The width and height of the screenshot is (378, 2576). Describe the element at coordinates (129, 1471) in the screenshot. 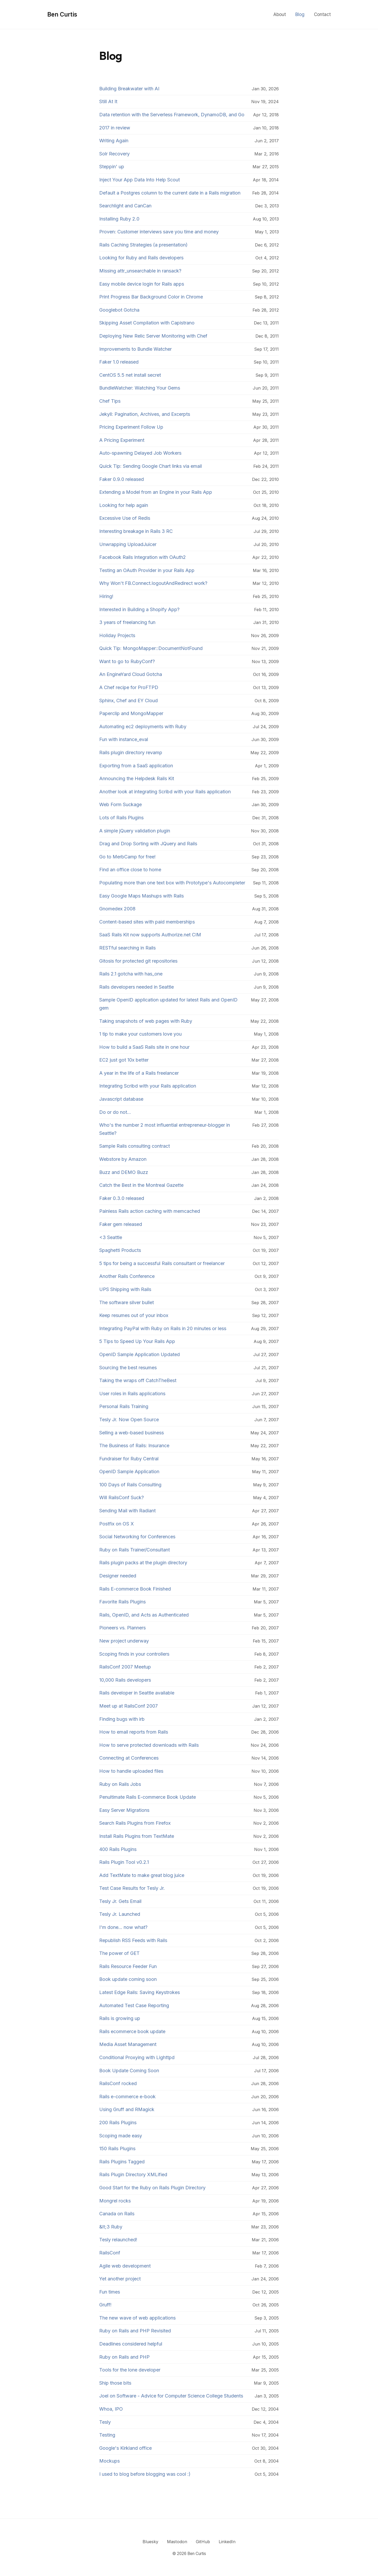

I see `OpenID Sample Application` at that location.